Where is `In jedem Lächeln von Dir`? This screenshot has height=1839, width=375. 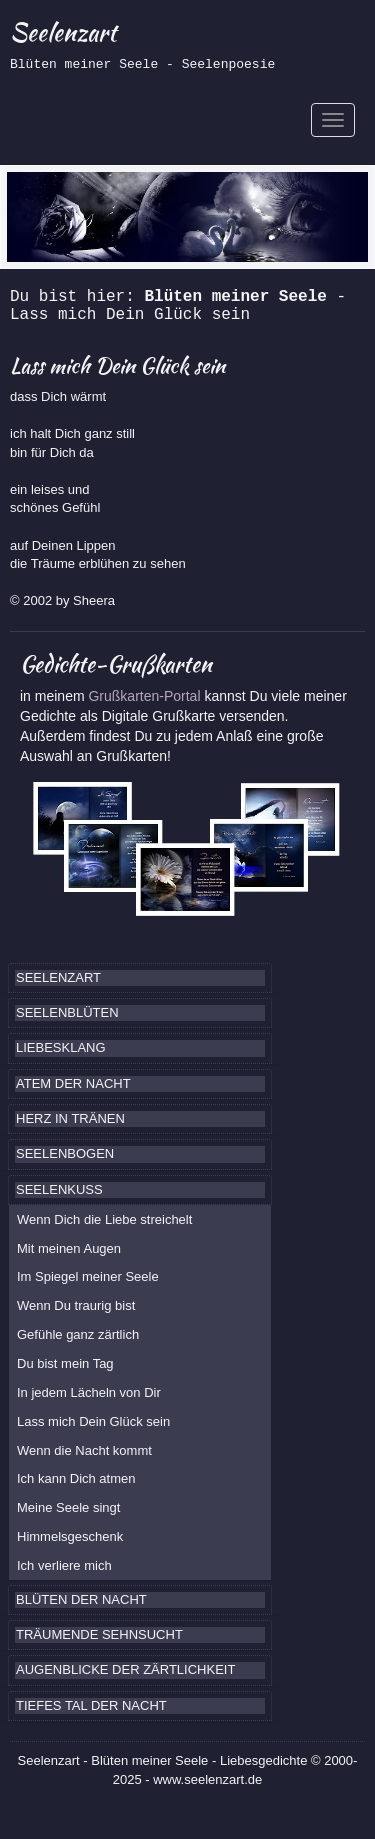 In jedem Lächeln von Dir is located at coordinates (89, 1392).